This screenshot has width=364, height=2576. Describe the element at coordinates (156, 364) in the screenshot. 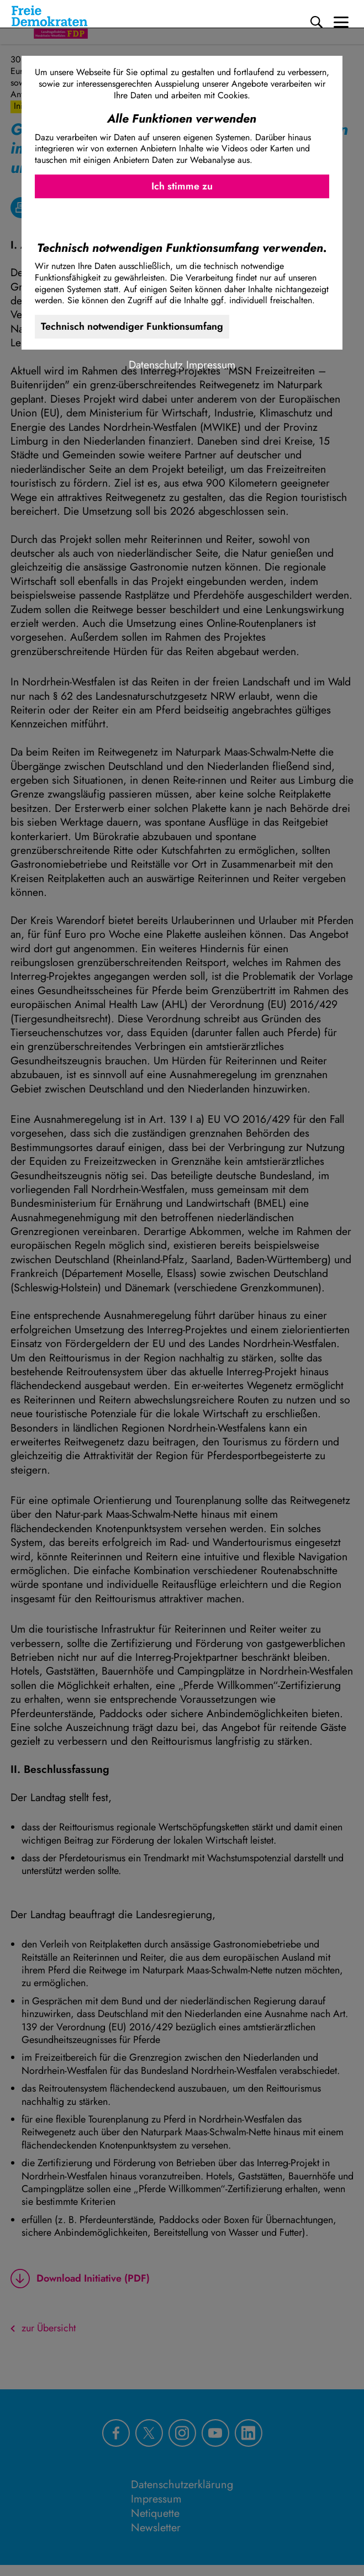

I see `Datenschutz` at that location.